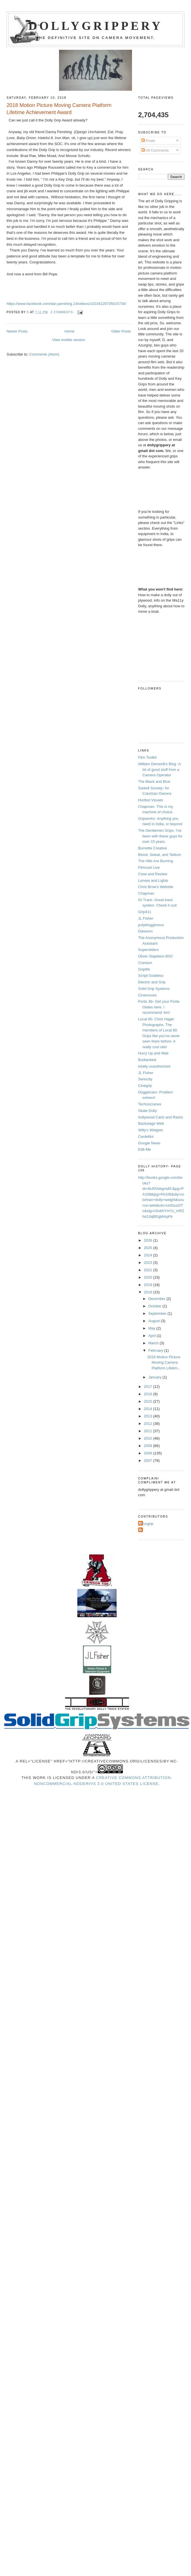 The image size is (191, 2576). Describe the element at coordinates (146, 893) in the screenshot. I see `Chapman` at that location.